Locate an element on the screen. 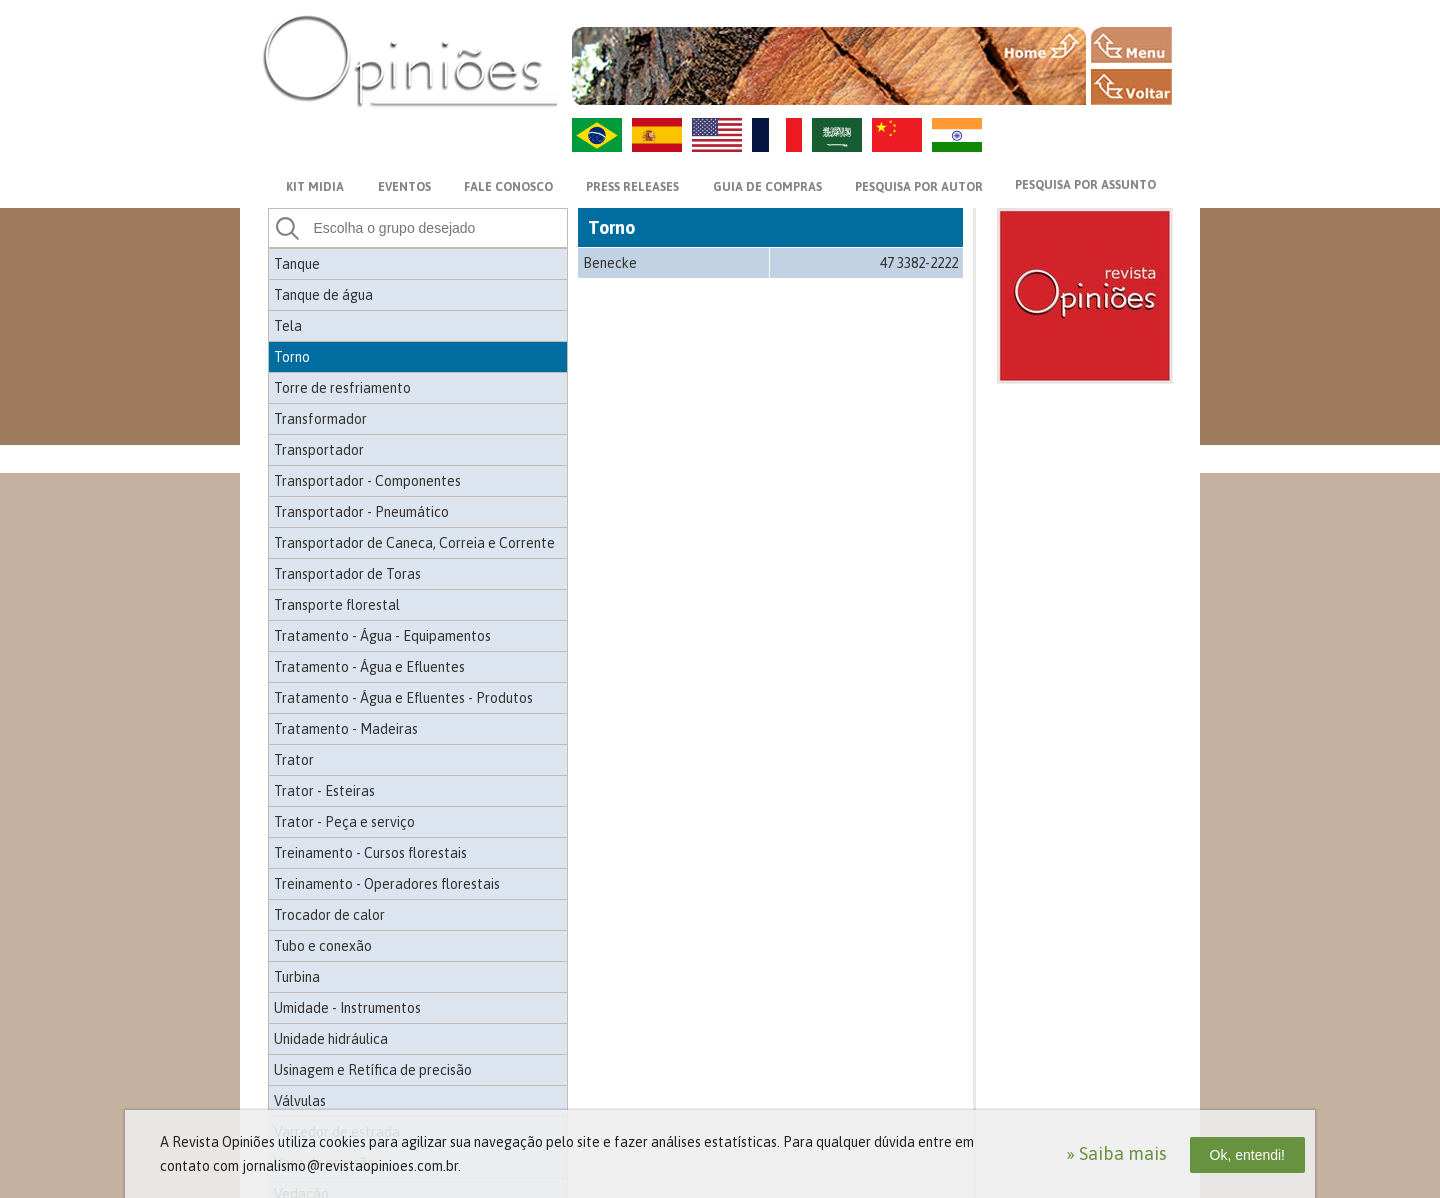  Transformador is located at coordinates (320, 419).